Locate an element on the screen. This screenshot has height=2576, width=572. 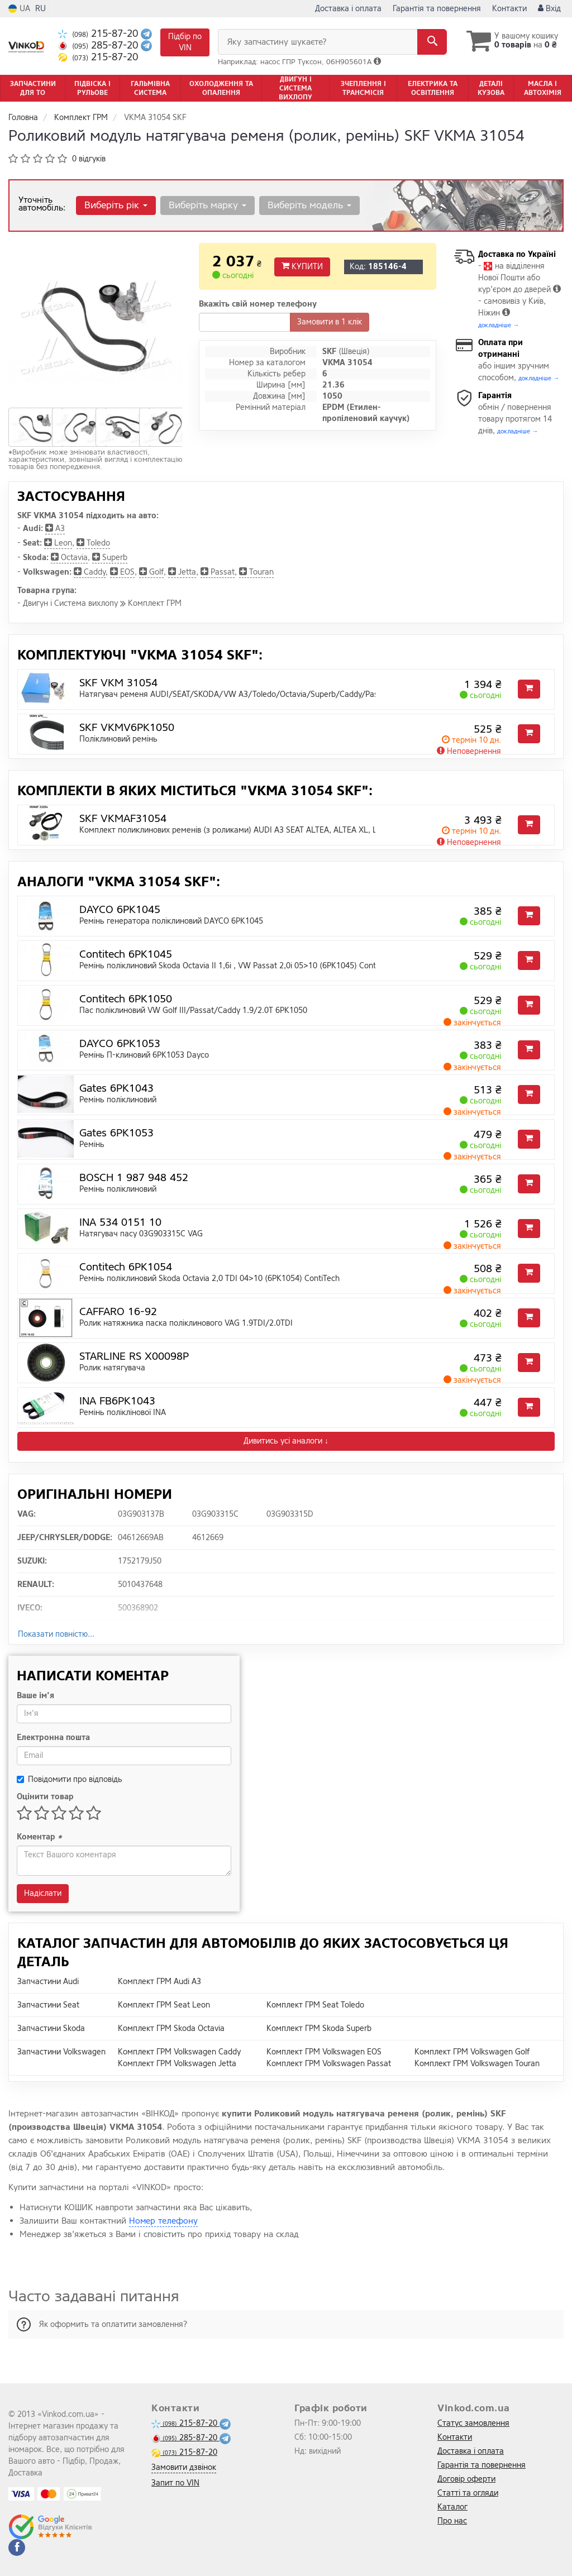
0 відгуків is located at coordinates (89, 159).